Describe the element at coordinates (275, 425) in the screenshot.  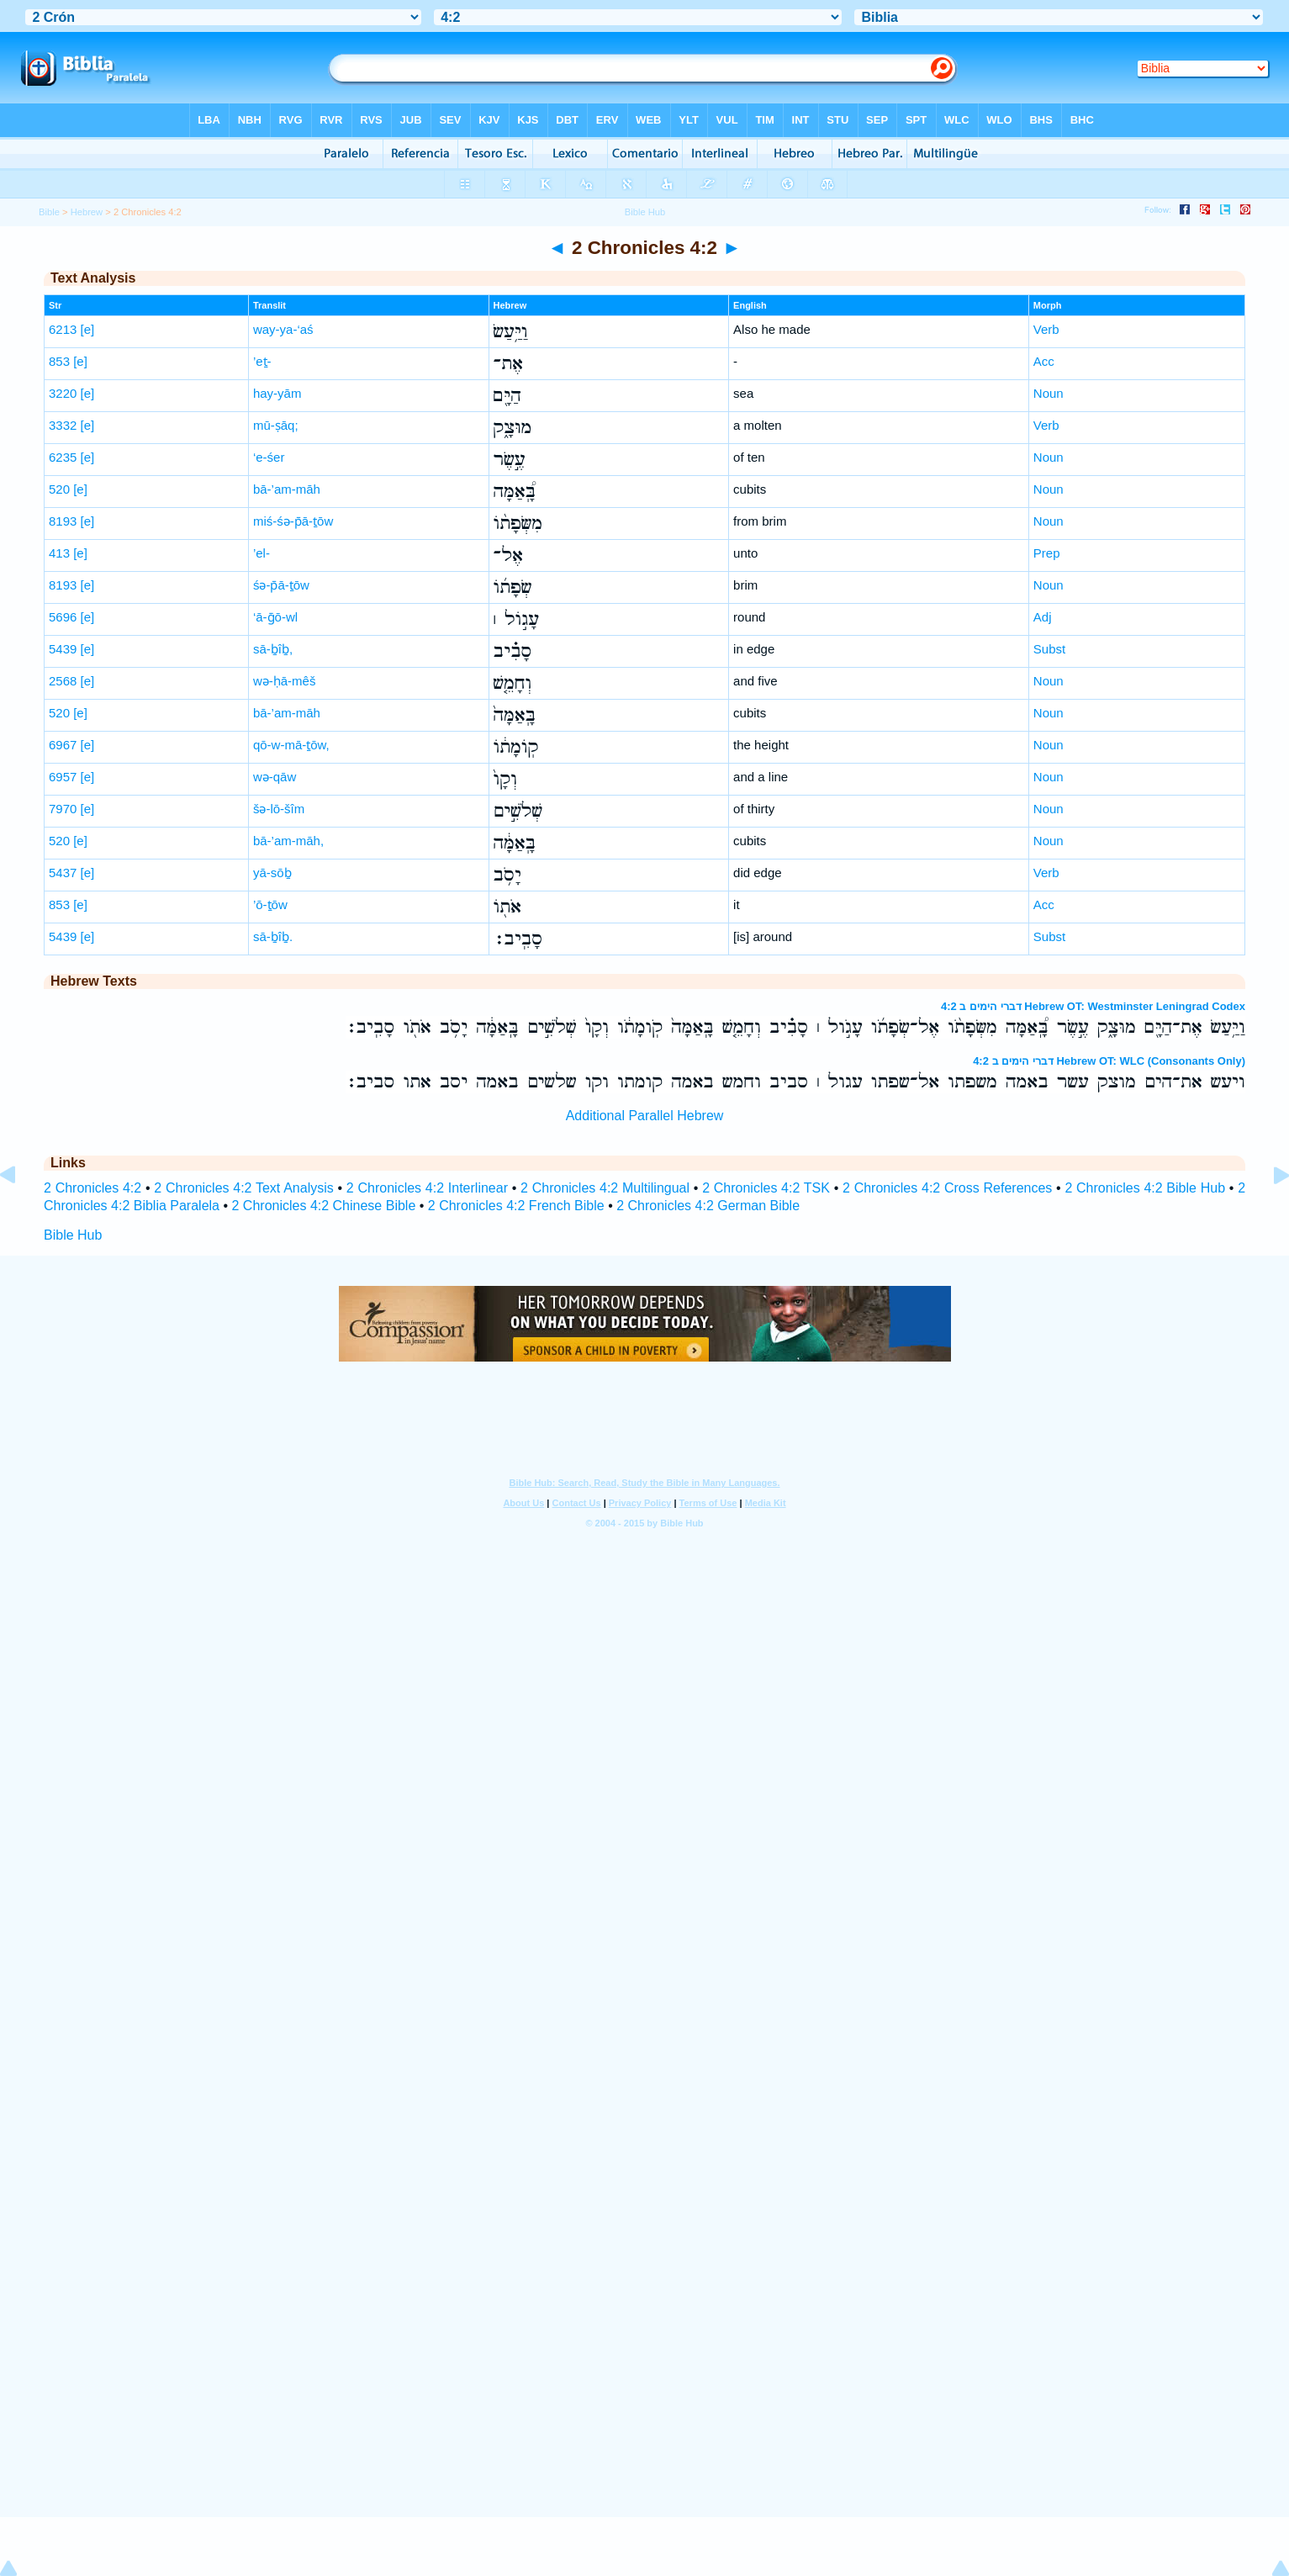
I see `mū-ṣāq;` at that location.